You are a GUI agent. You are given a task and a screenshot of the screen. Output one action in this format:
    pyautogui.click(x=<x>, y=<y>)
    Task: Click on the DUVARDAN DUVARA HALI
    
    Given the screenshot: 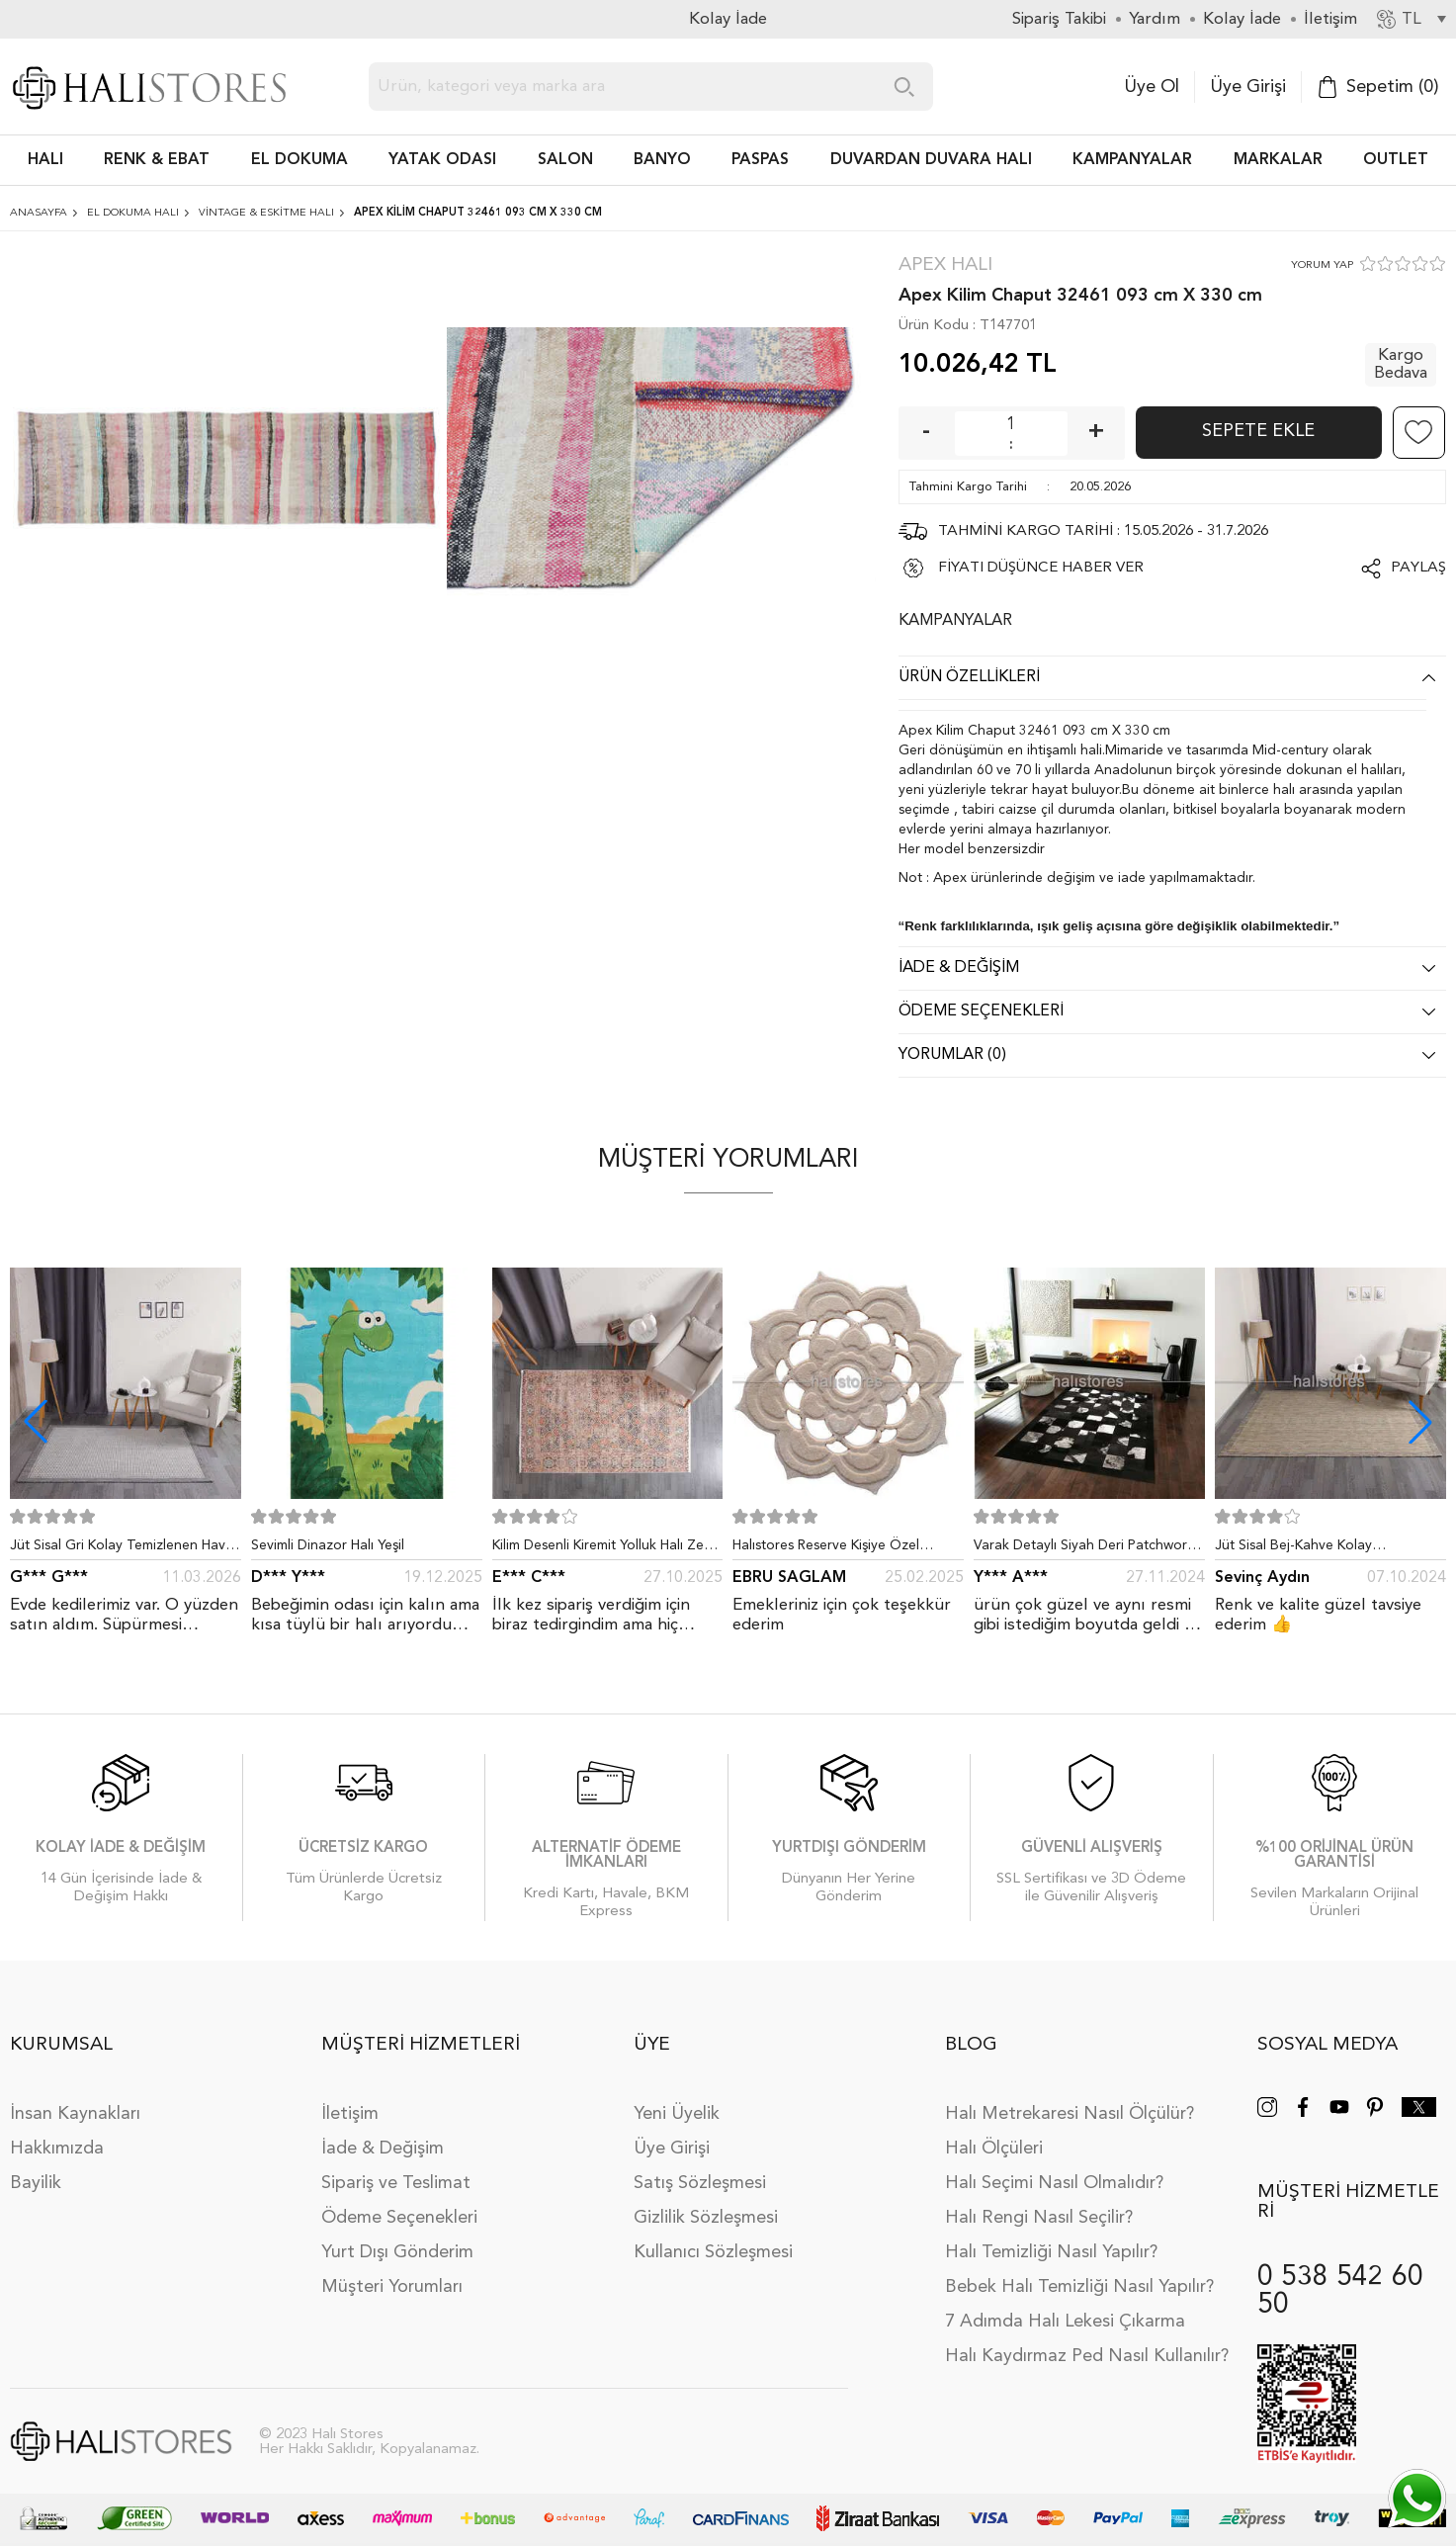 What is the action you would take?
    pyautogui.click(x=931, y=160)
    